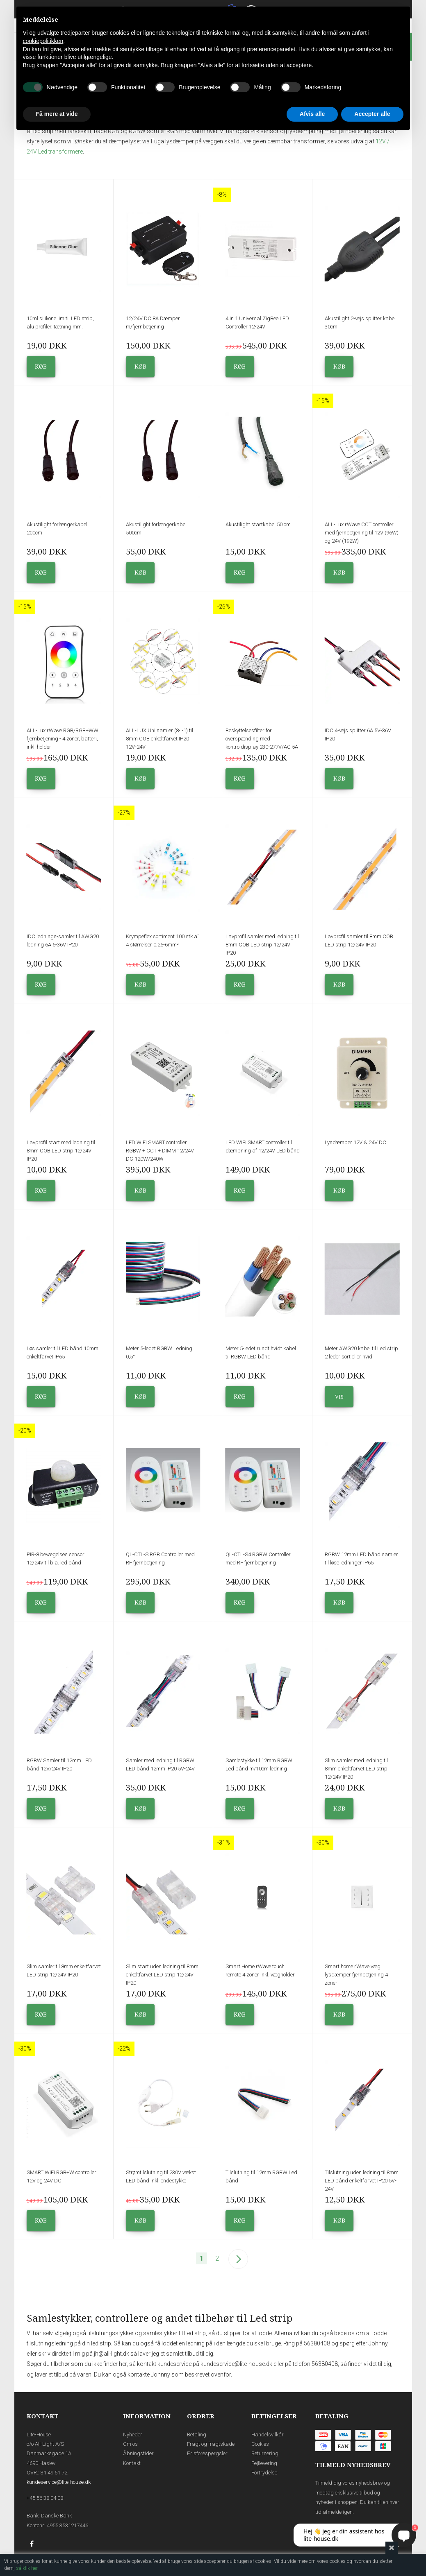 Image resolution: width=426 pixels, height=2576 pixels. Describe the element at coordinates (361, 1558) in the screenshot. I see `RGBW 12mm LED bånd samler til løse ledninger IP65` at that location.